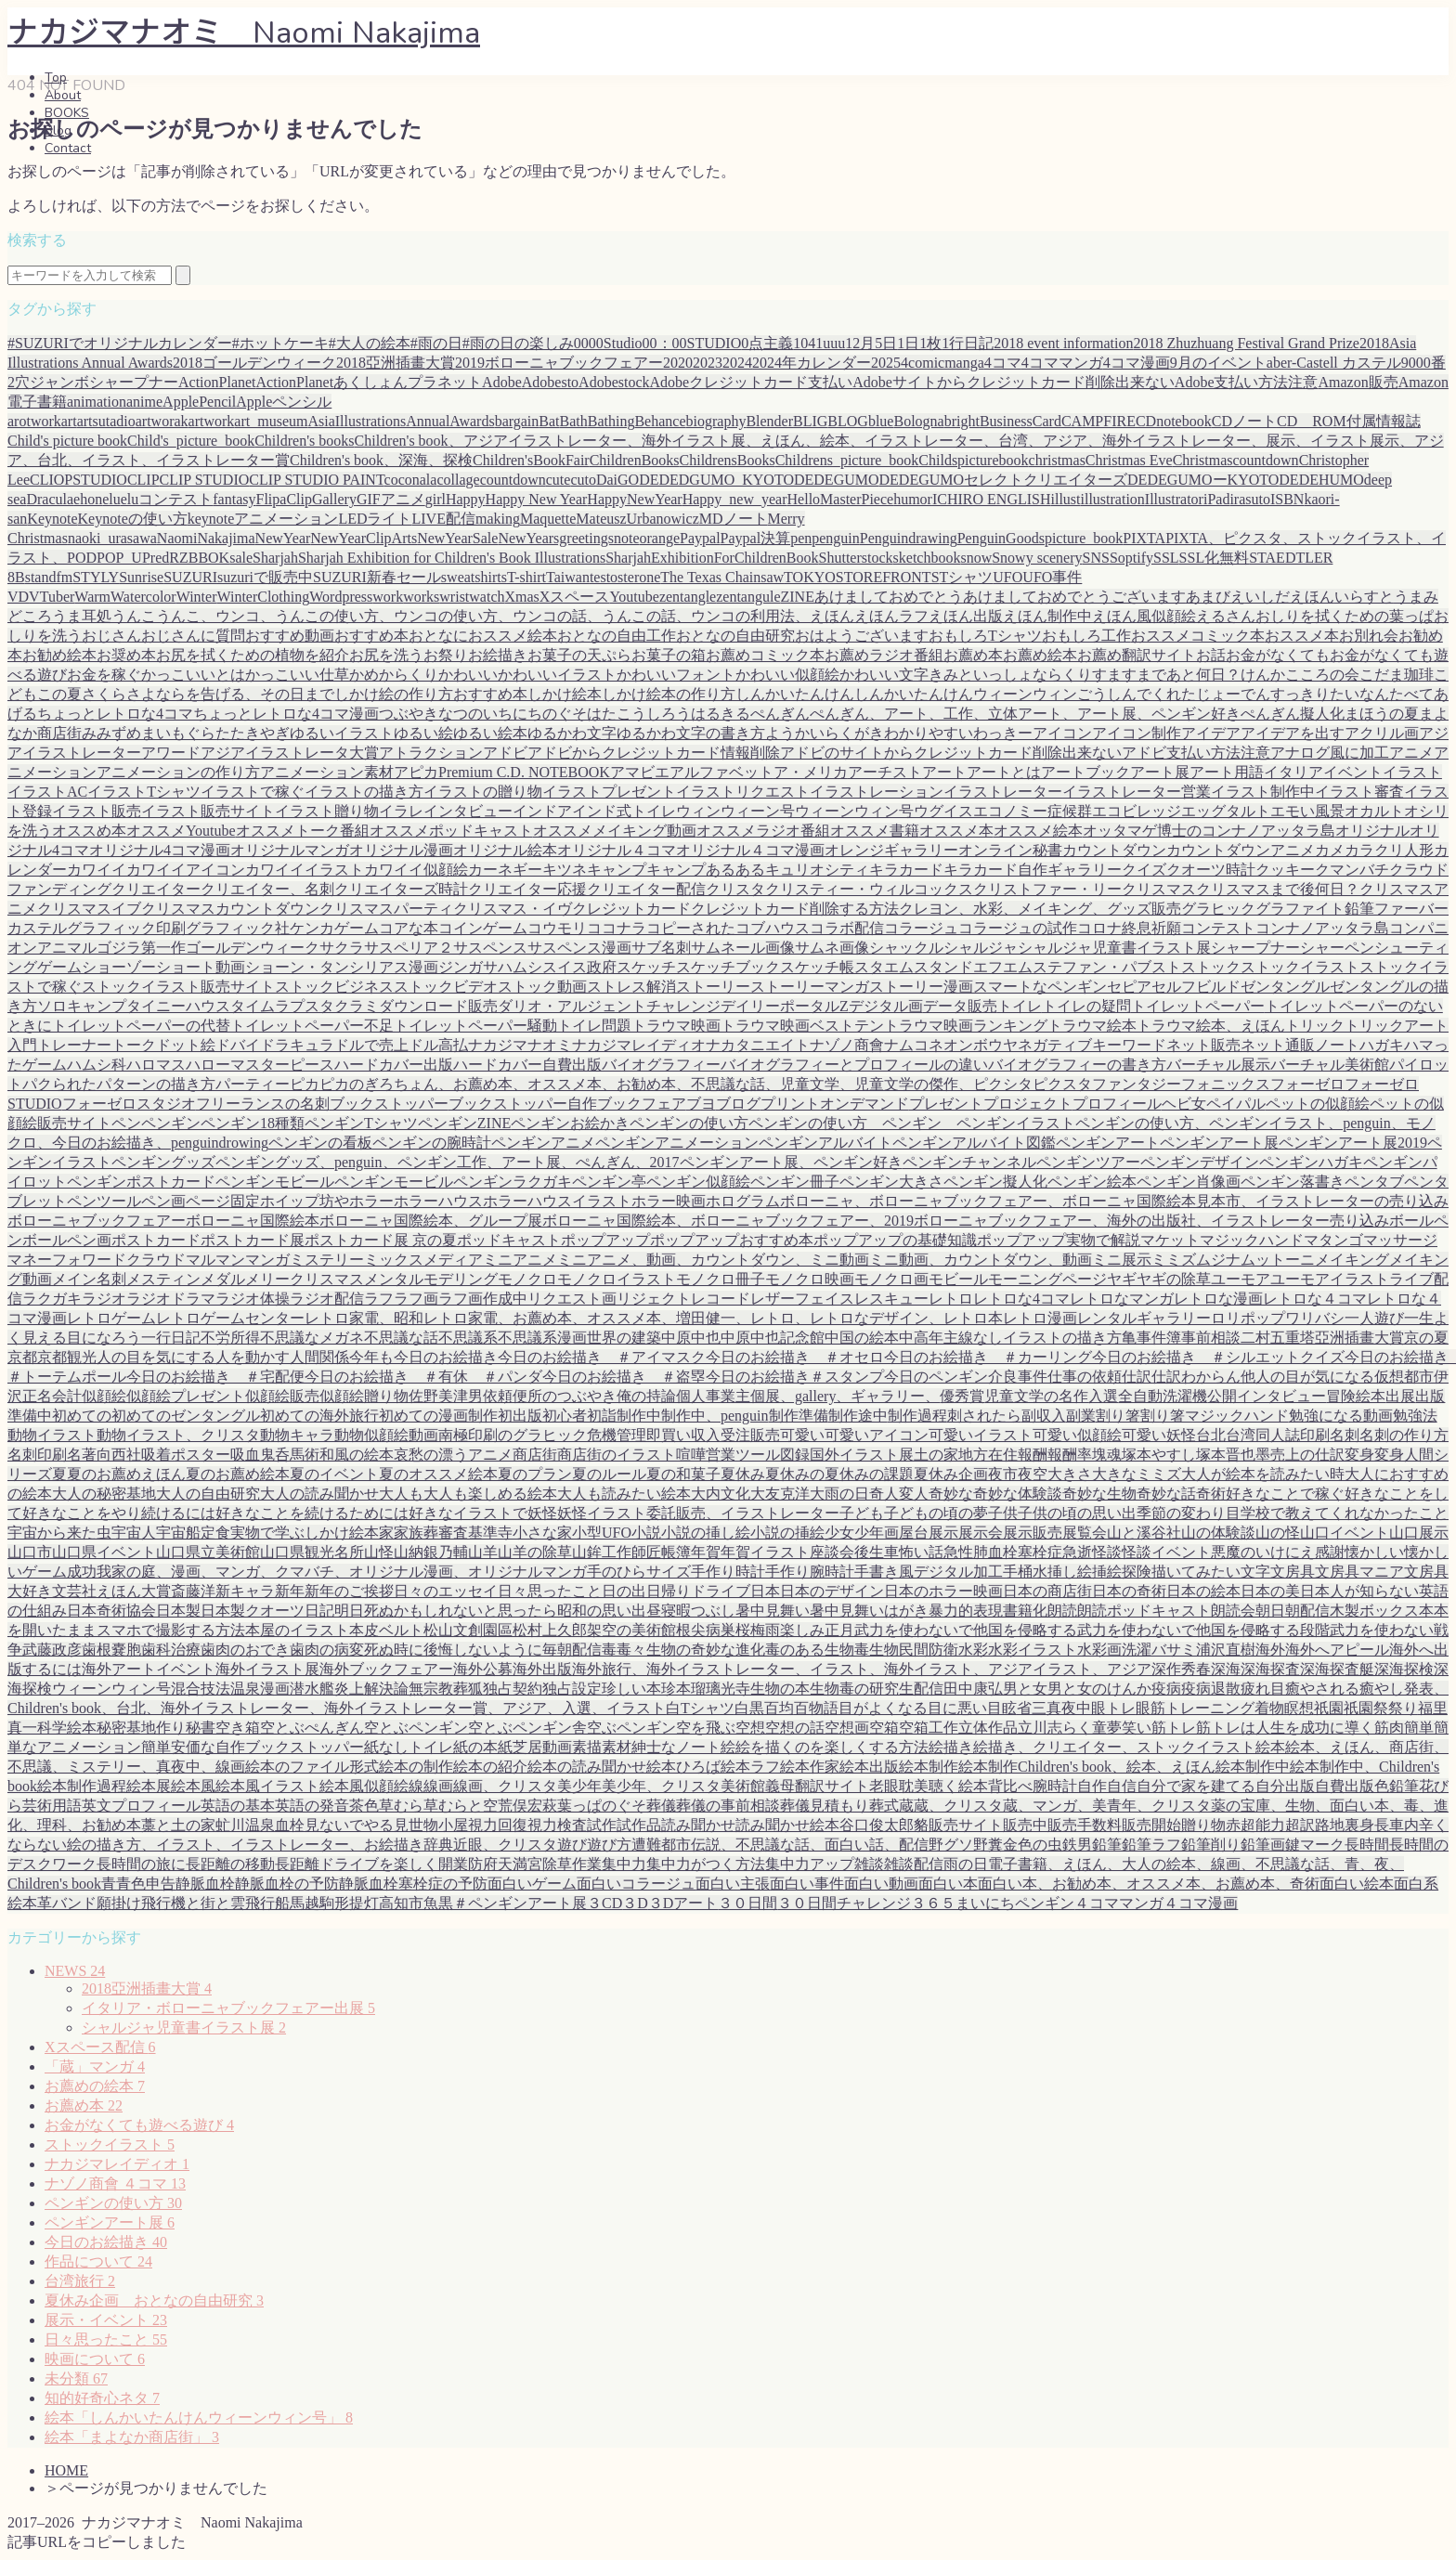  I want to click on NewYearSale, so click(457, 538).